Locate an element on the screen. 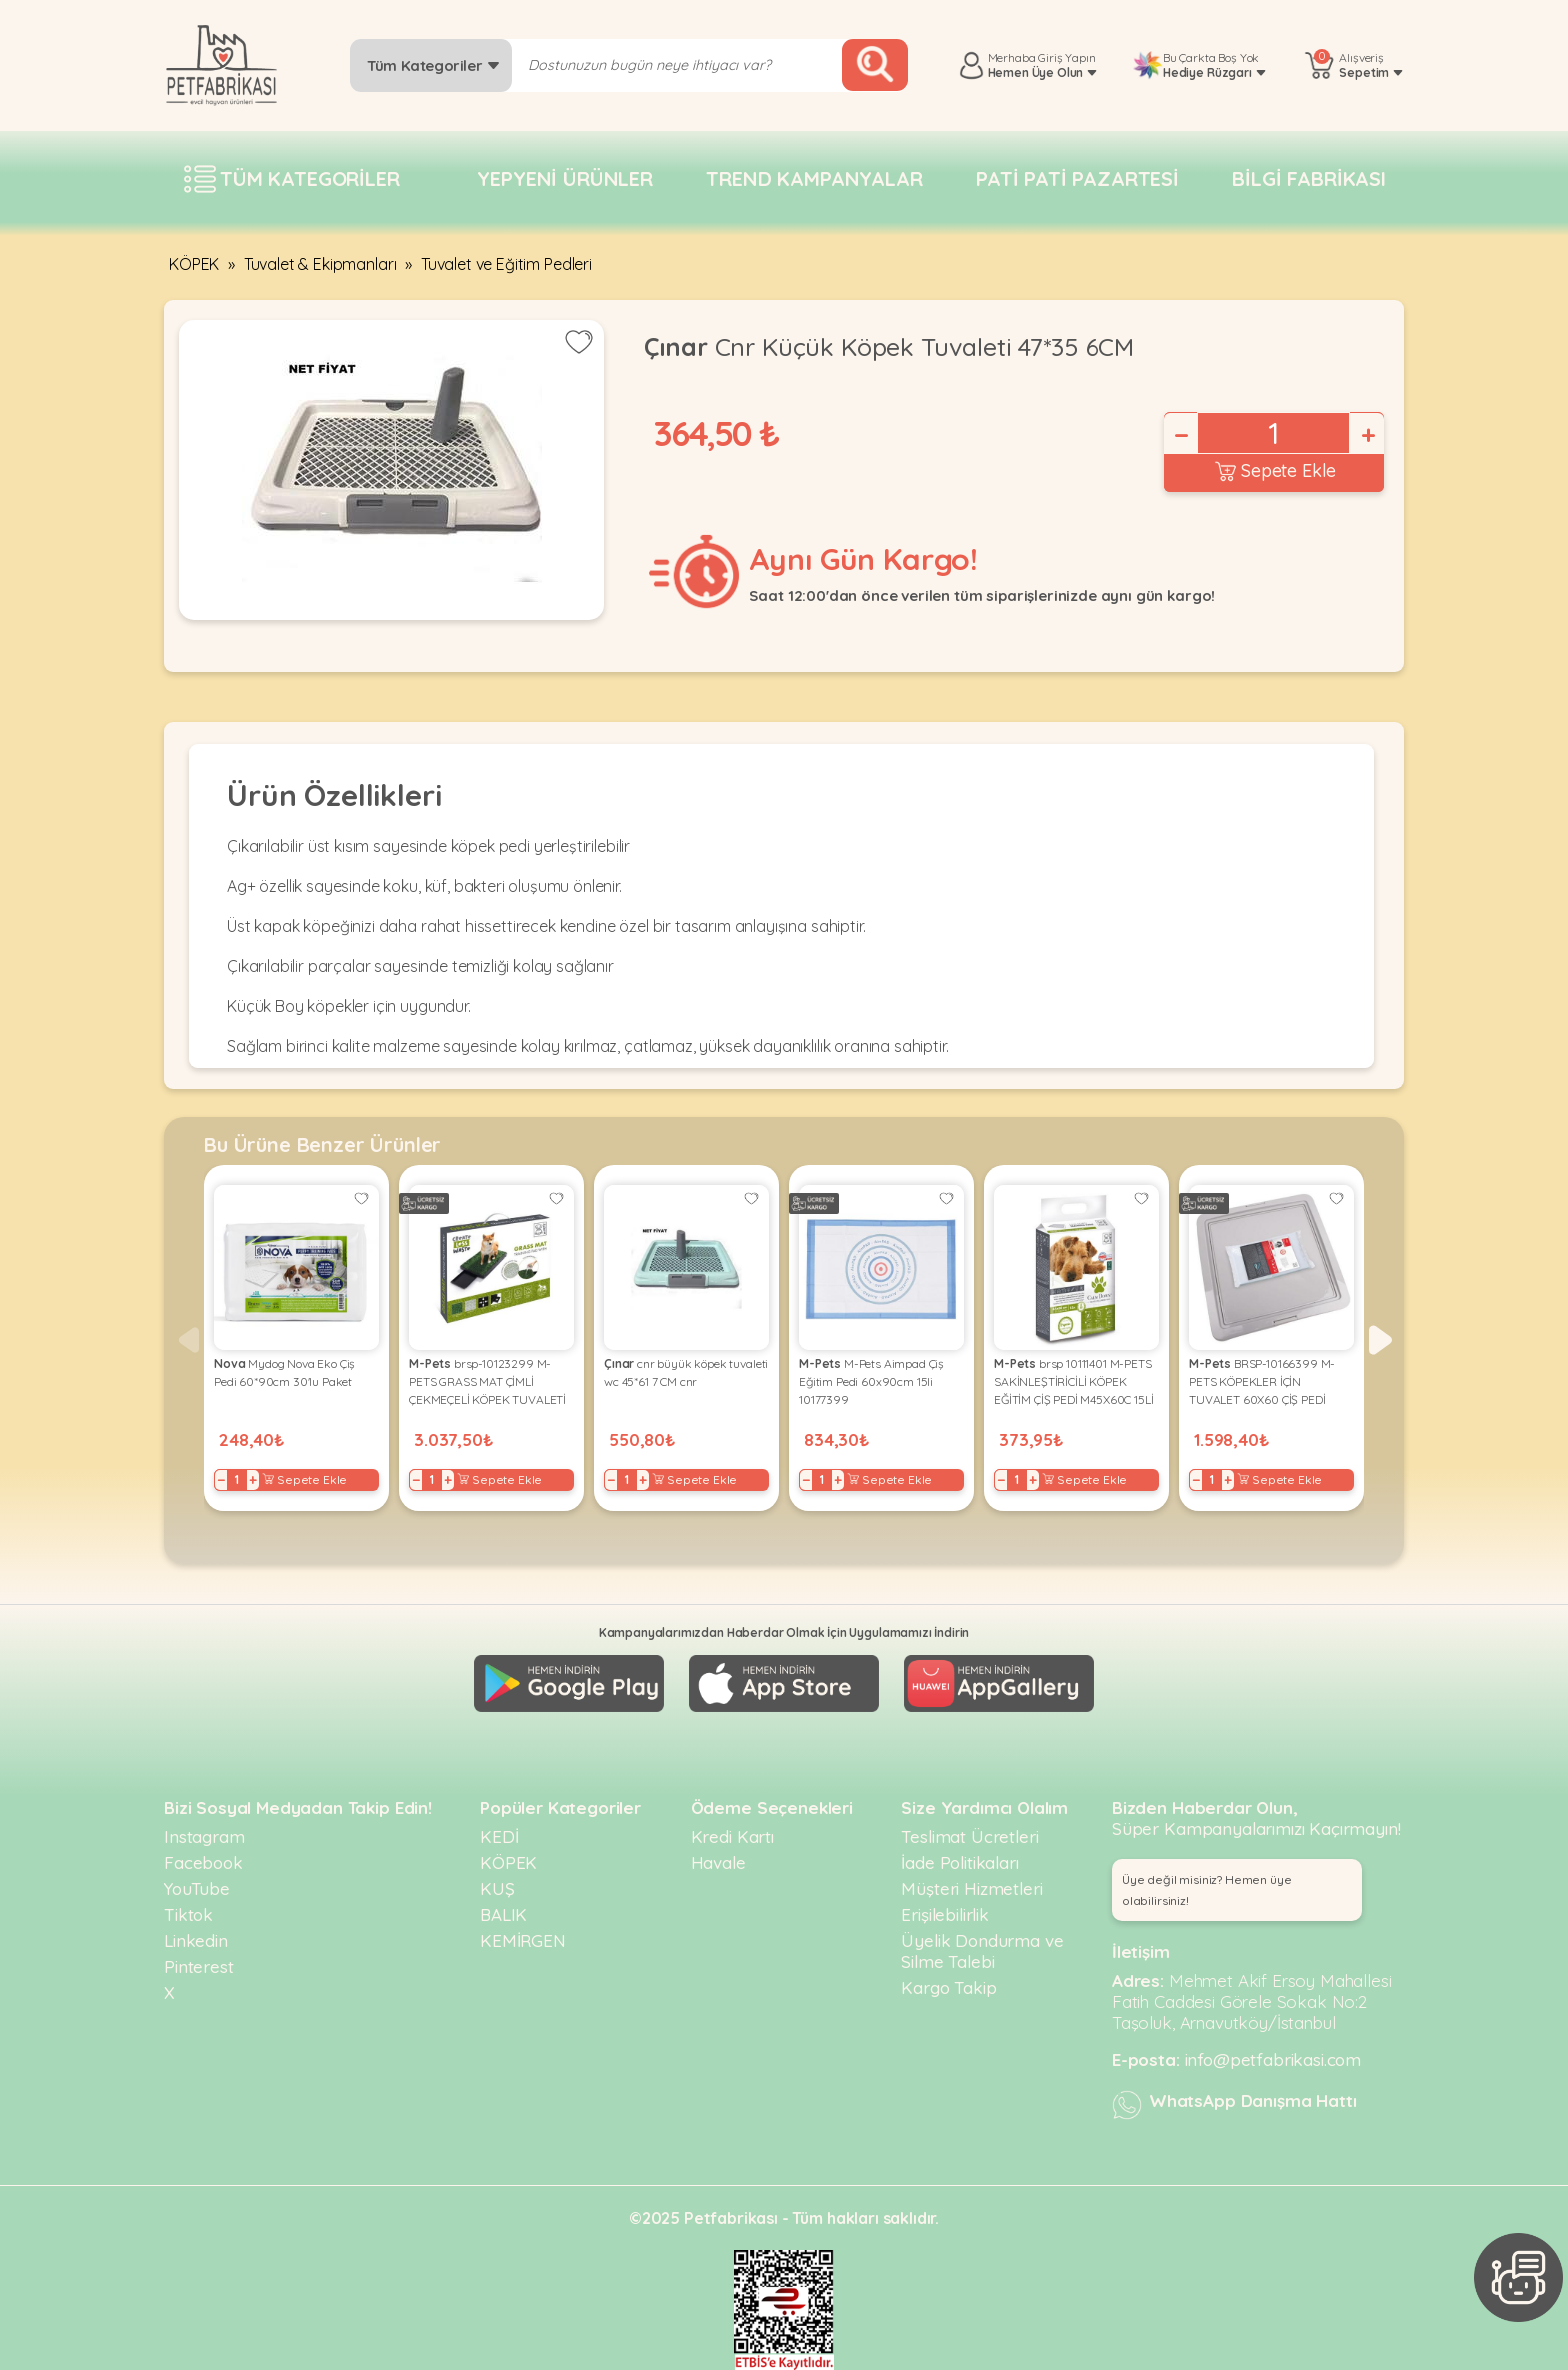  Giriş Yapın is located at coordinates (1066, 57).